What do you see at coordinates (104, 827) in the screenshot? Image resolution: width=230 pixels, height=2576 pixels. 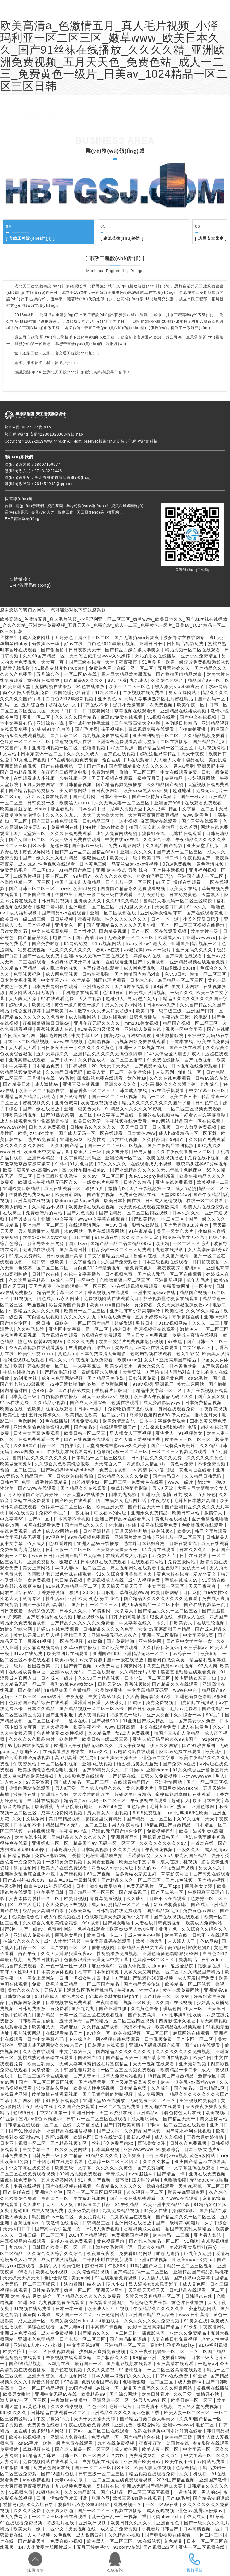 I see `free性丰满69性欧美` at bounding box center [104, 827].